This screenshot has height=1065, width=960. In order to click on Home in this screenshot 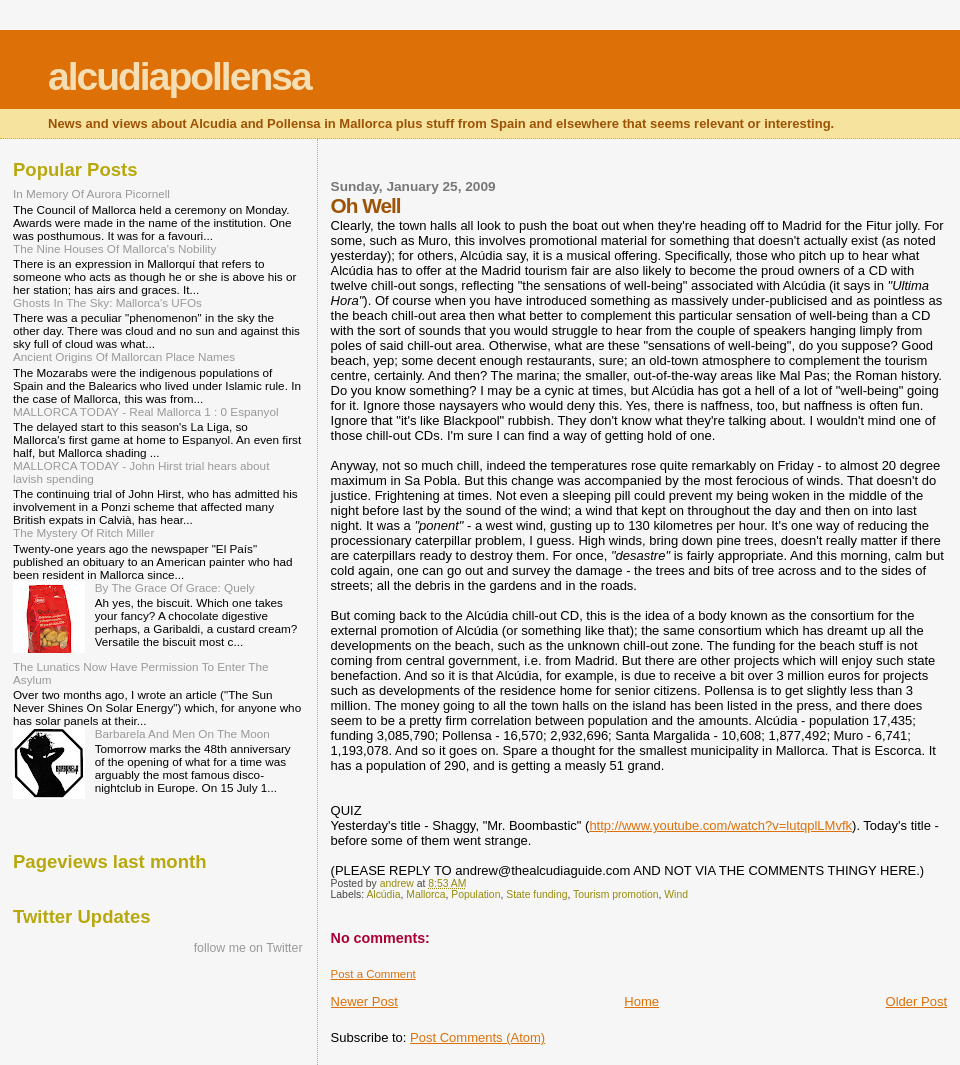, I will do `click(641, 1001)`.